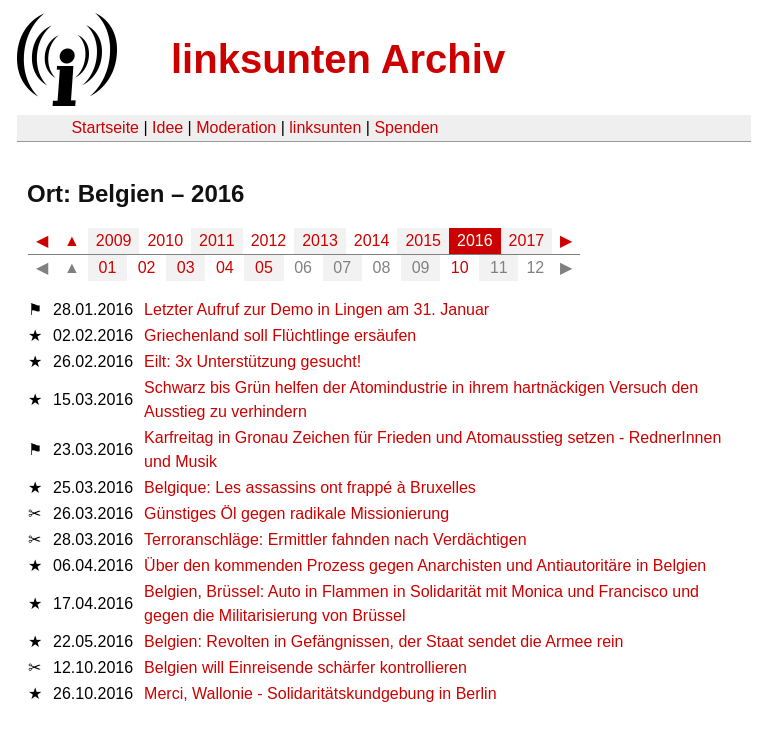 This screenshot has height=756, width=768. I want to click on Belgique: Les assassins ont frappé à Bruxelles, so click(310, 487).